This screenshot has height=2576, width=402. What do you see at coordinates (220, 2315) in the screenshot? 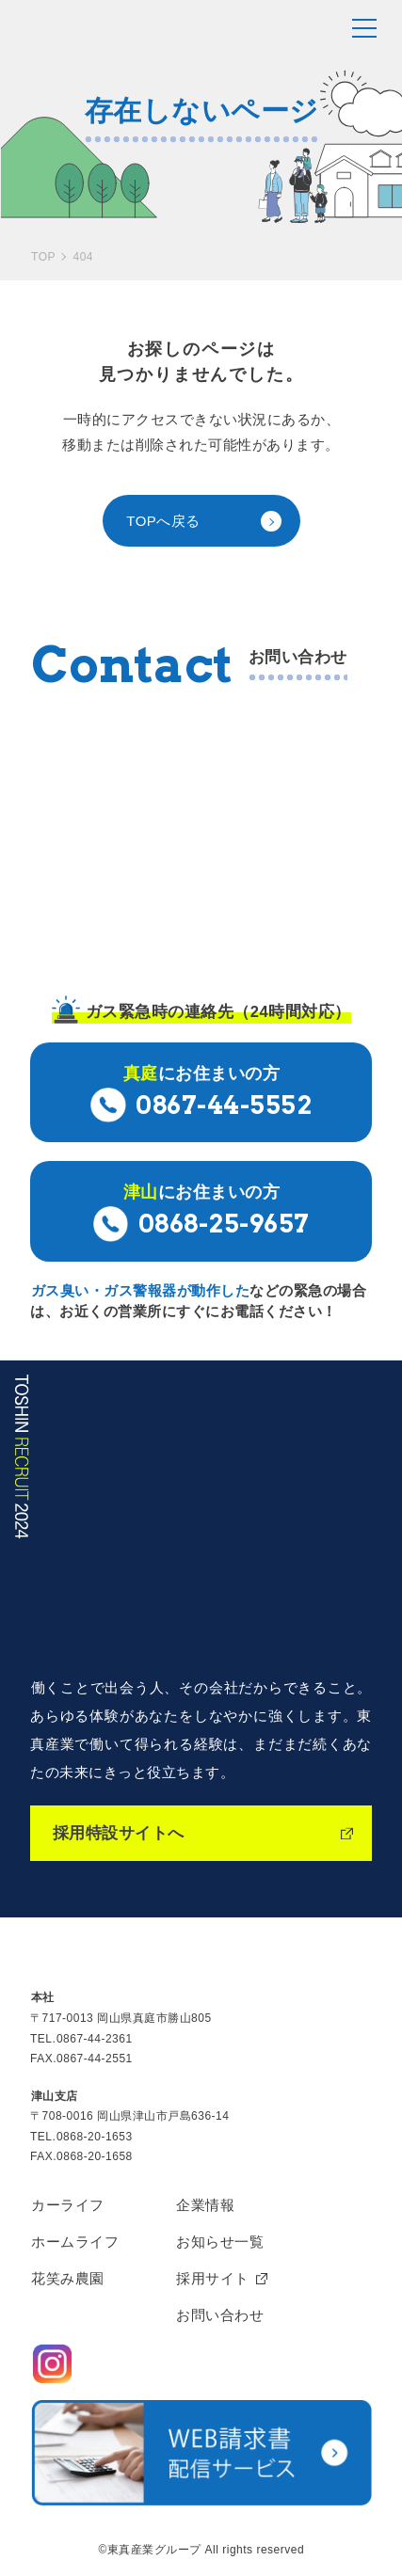
I see `お問い合わせ` at bounding box center [220, 2315].